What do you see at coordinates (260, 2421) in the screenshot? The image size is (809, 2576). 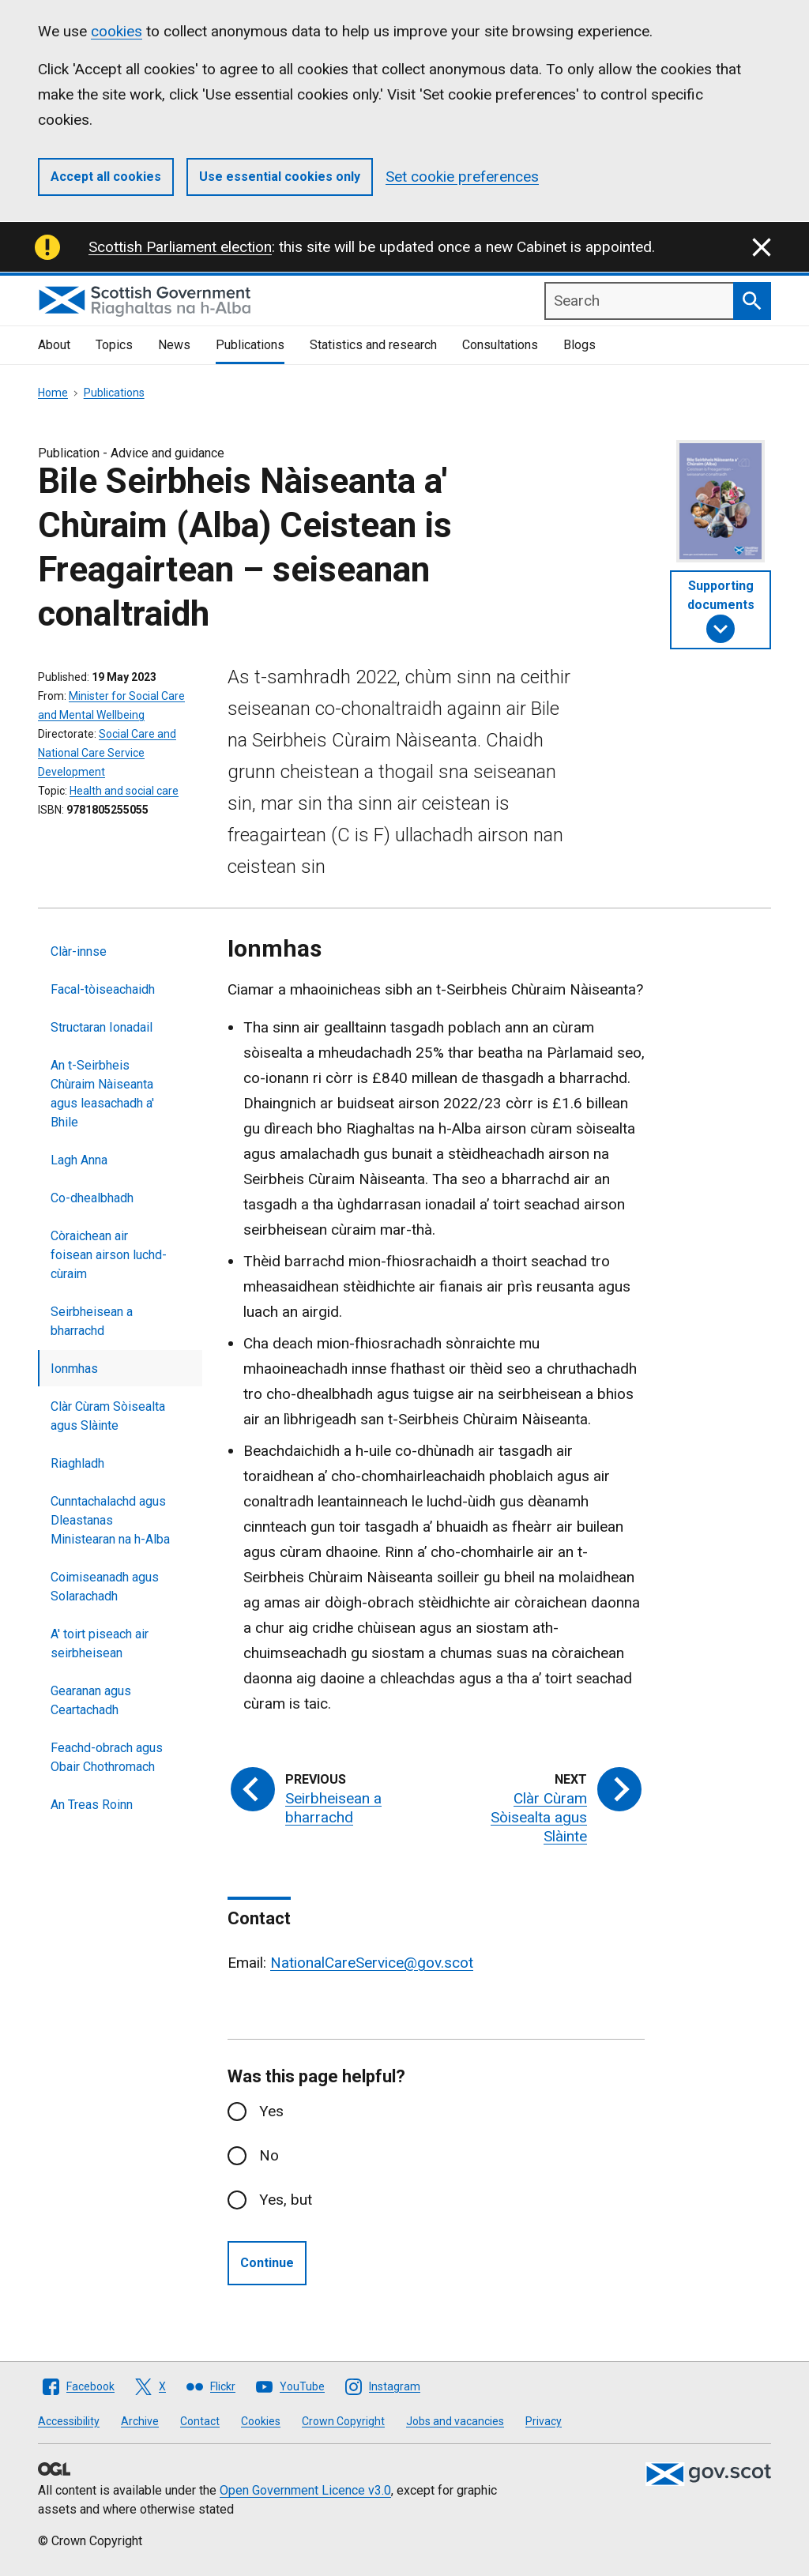 I see `Cookies` at bounding box center [260, 2421].